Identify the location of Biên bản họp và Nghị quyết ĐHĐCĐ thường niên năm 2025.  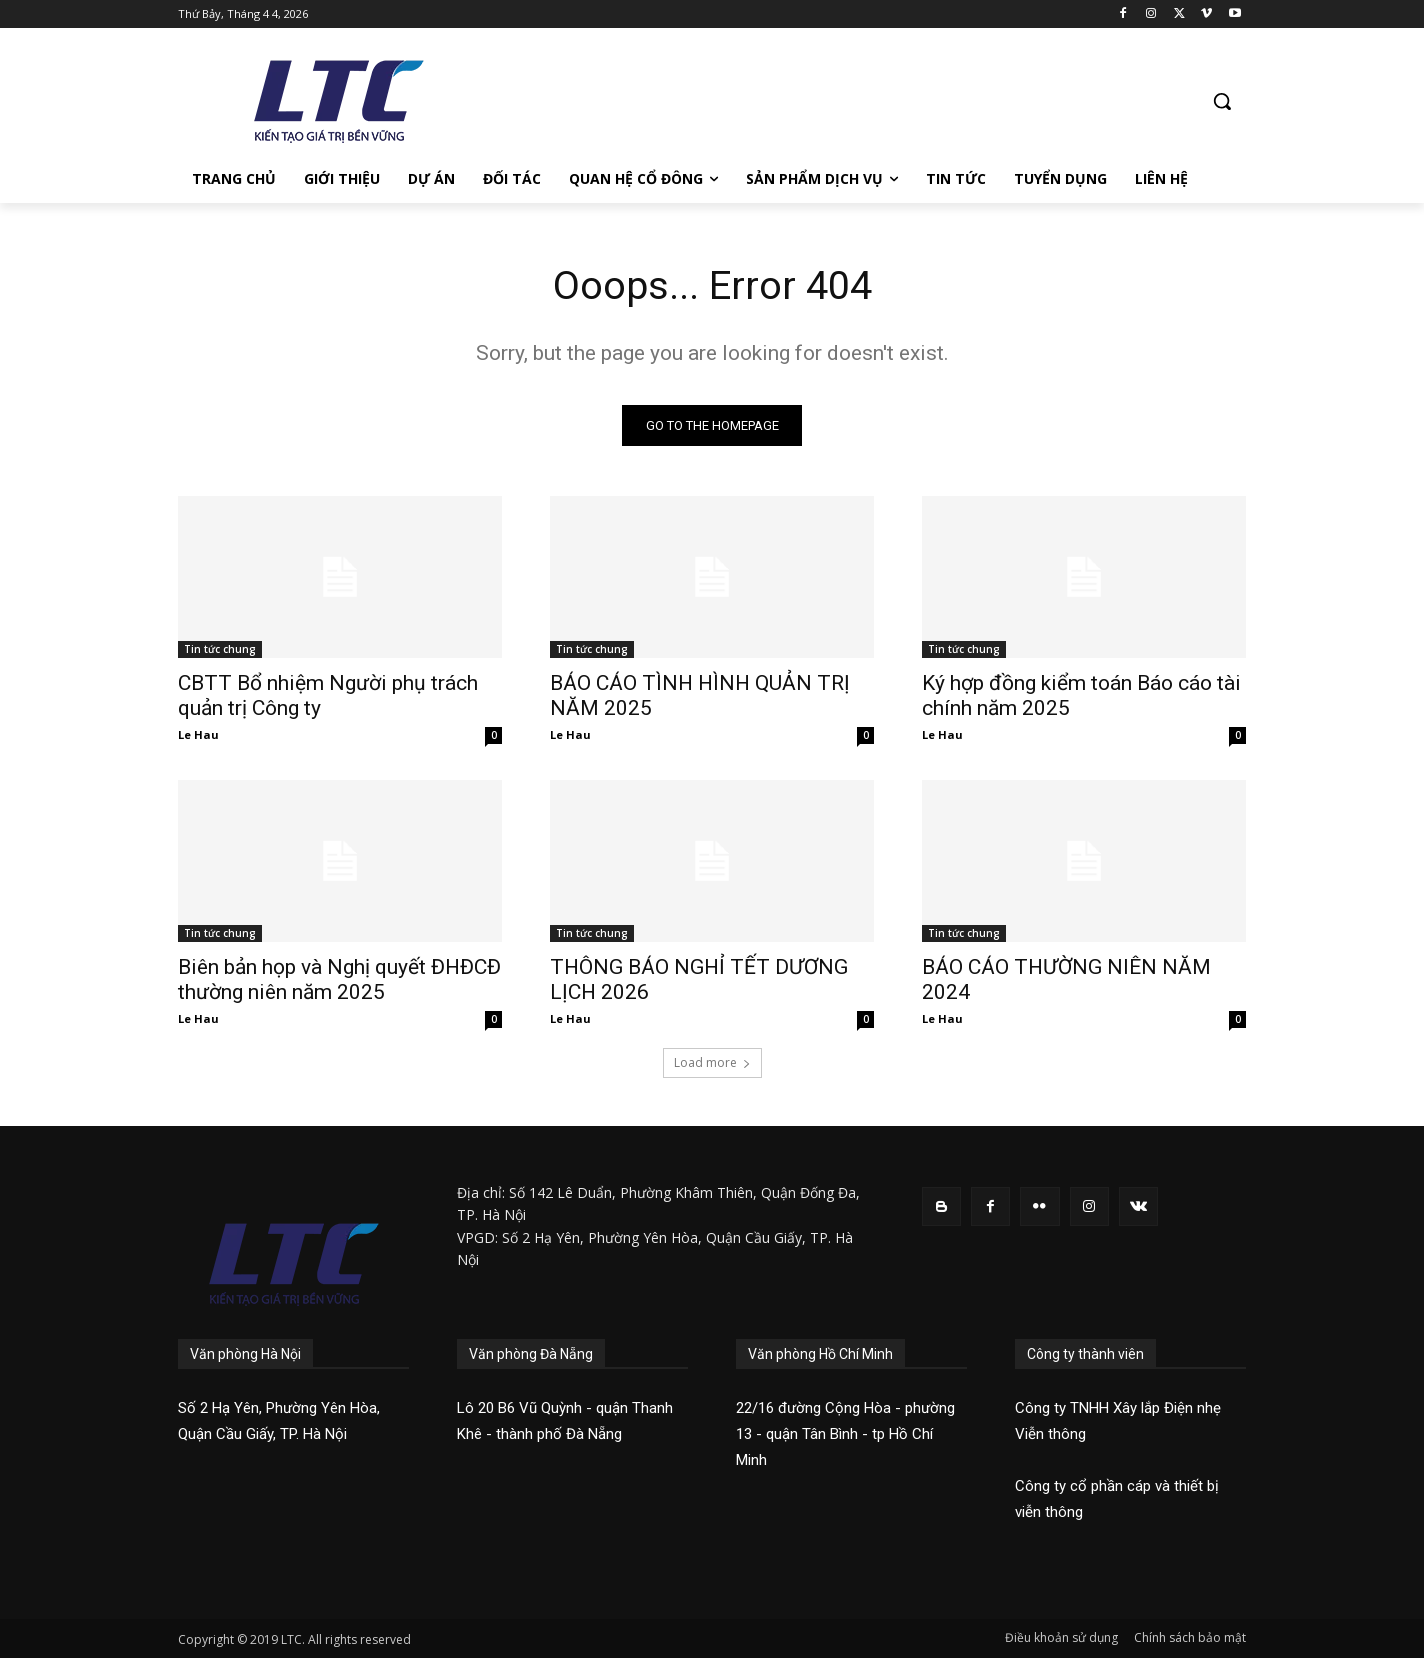
(339, 980).